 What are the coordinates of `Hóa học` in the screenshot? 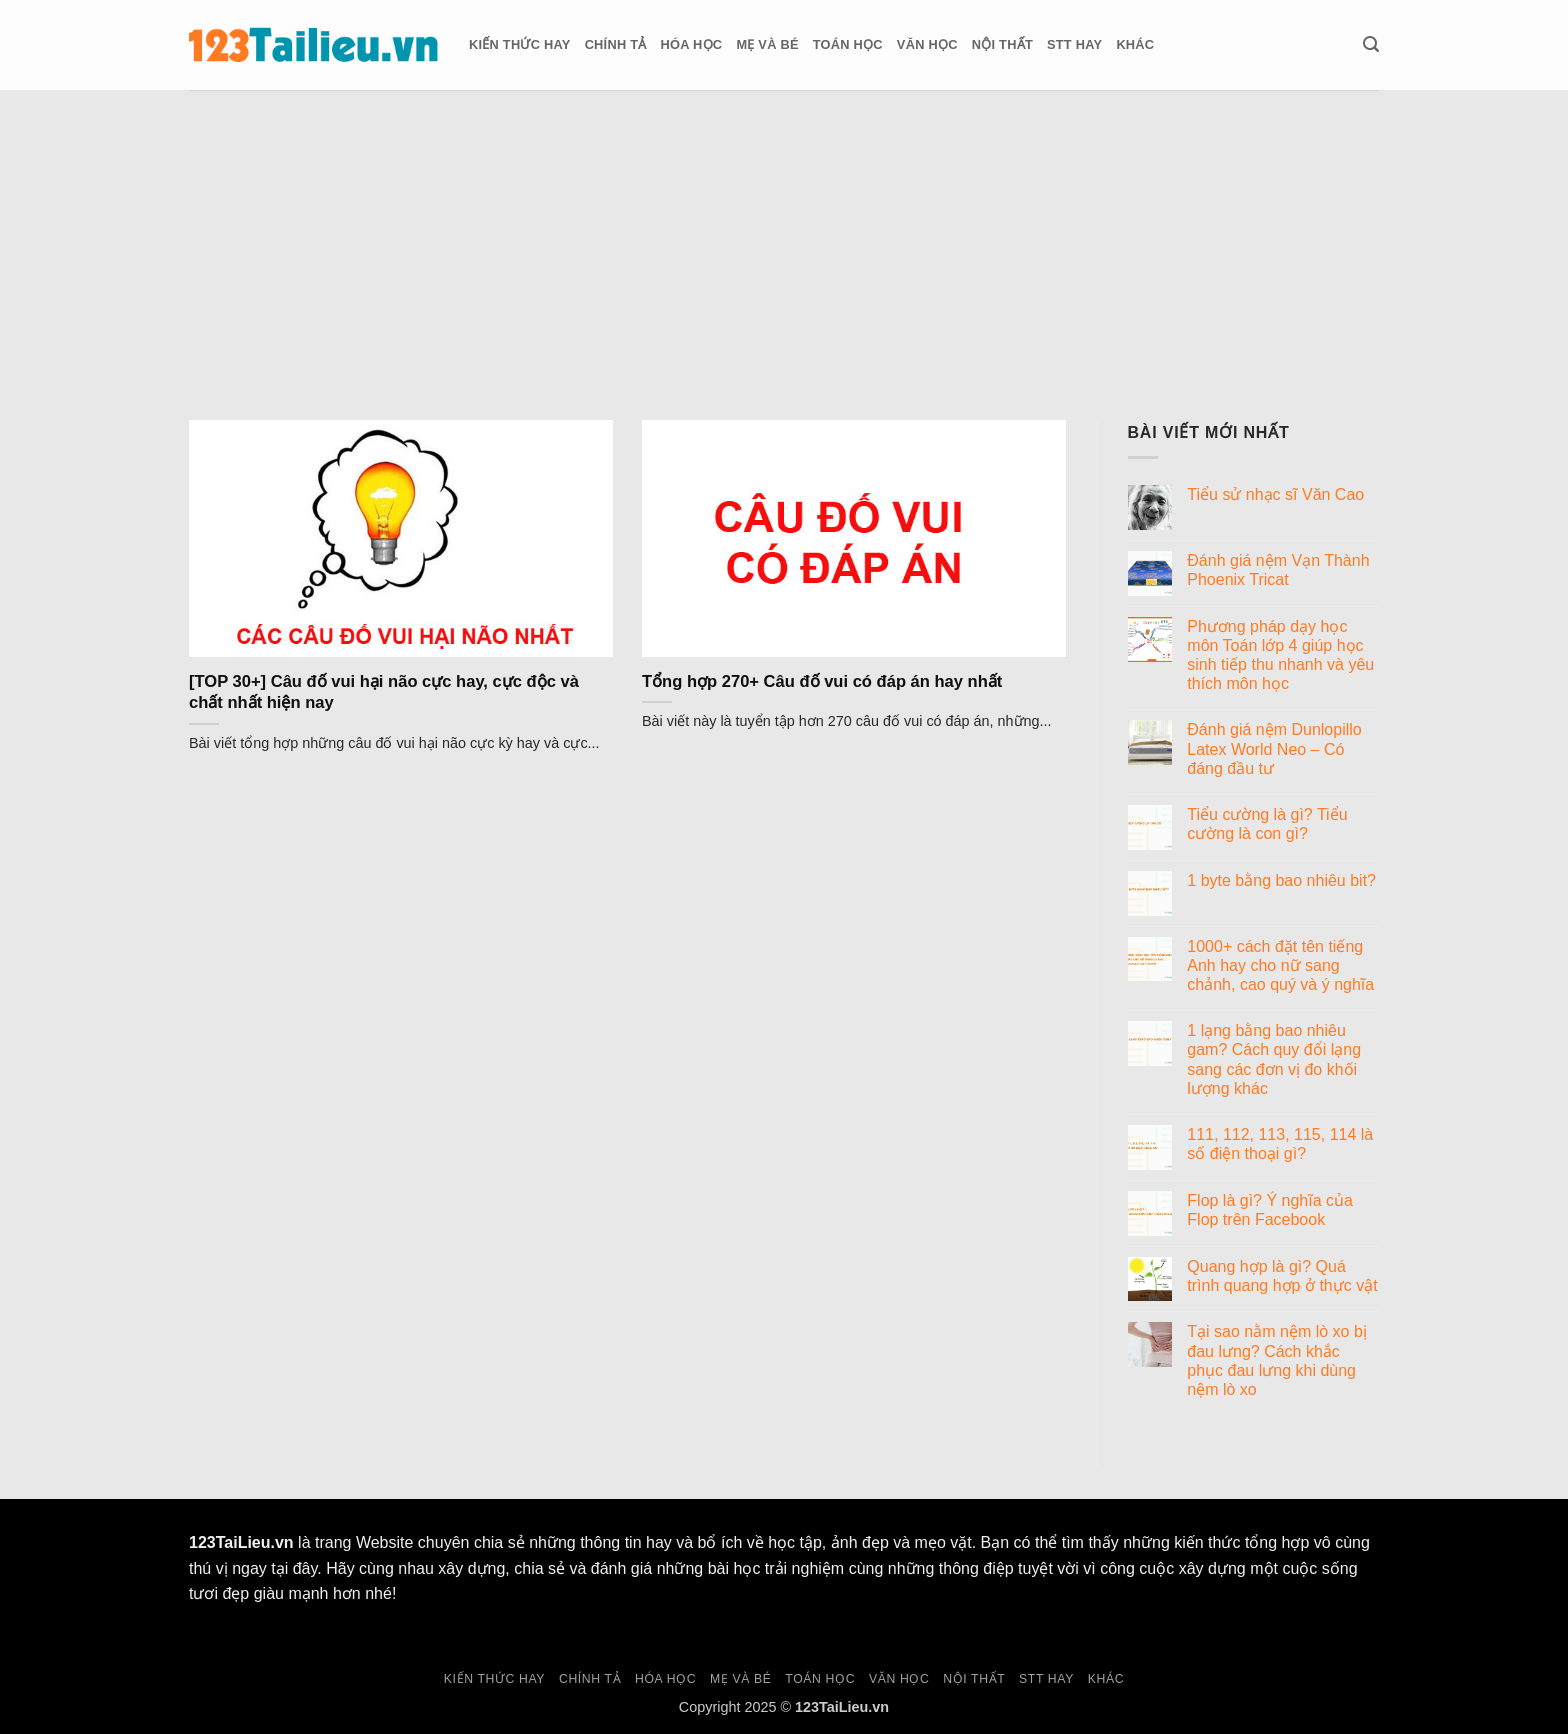 It's located at (692, 44).